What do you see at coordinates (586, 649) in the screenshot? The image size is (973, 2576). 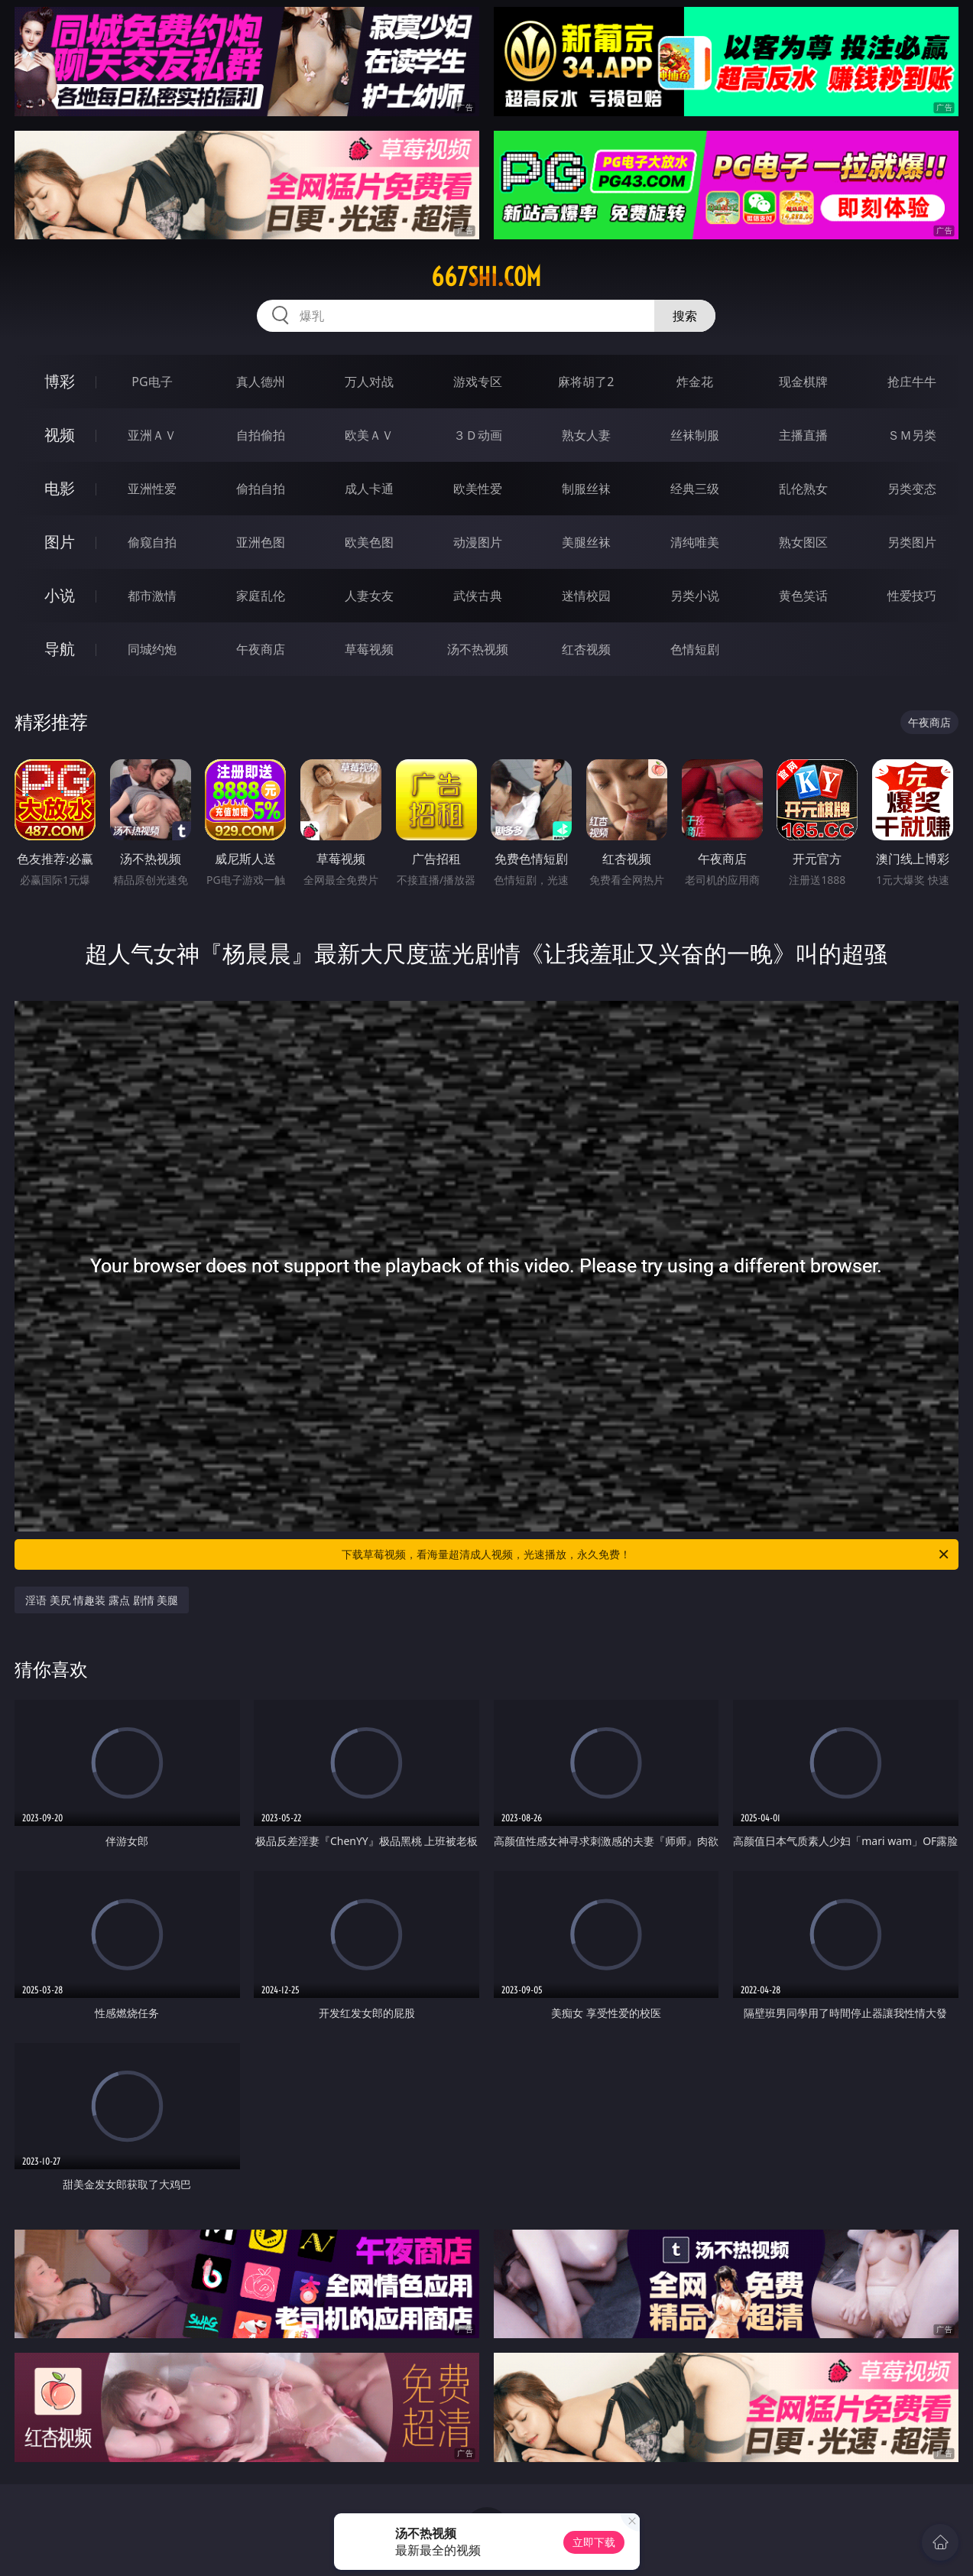 I see `红杏视频` at bounding box center [586, 649].